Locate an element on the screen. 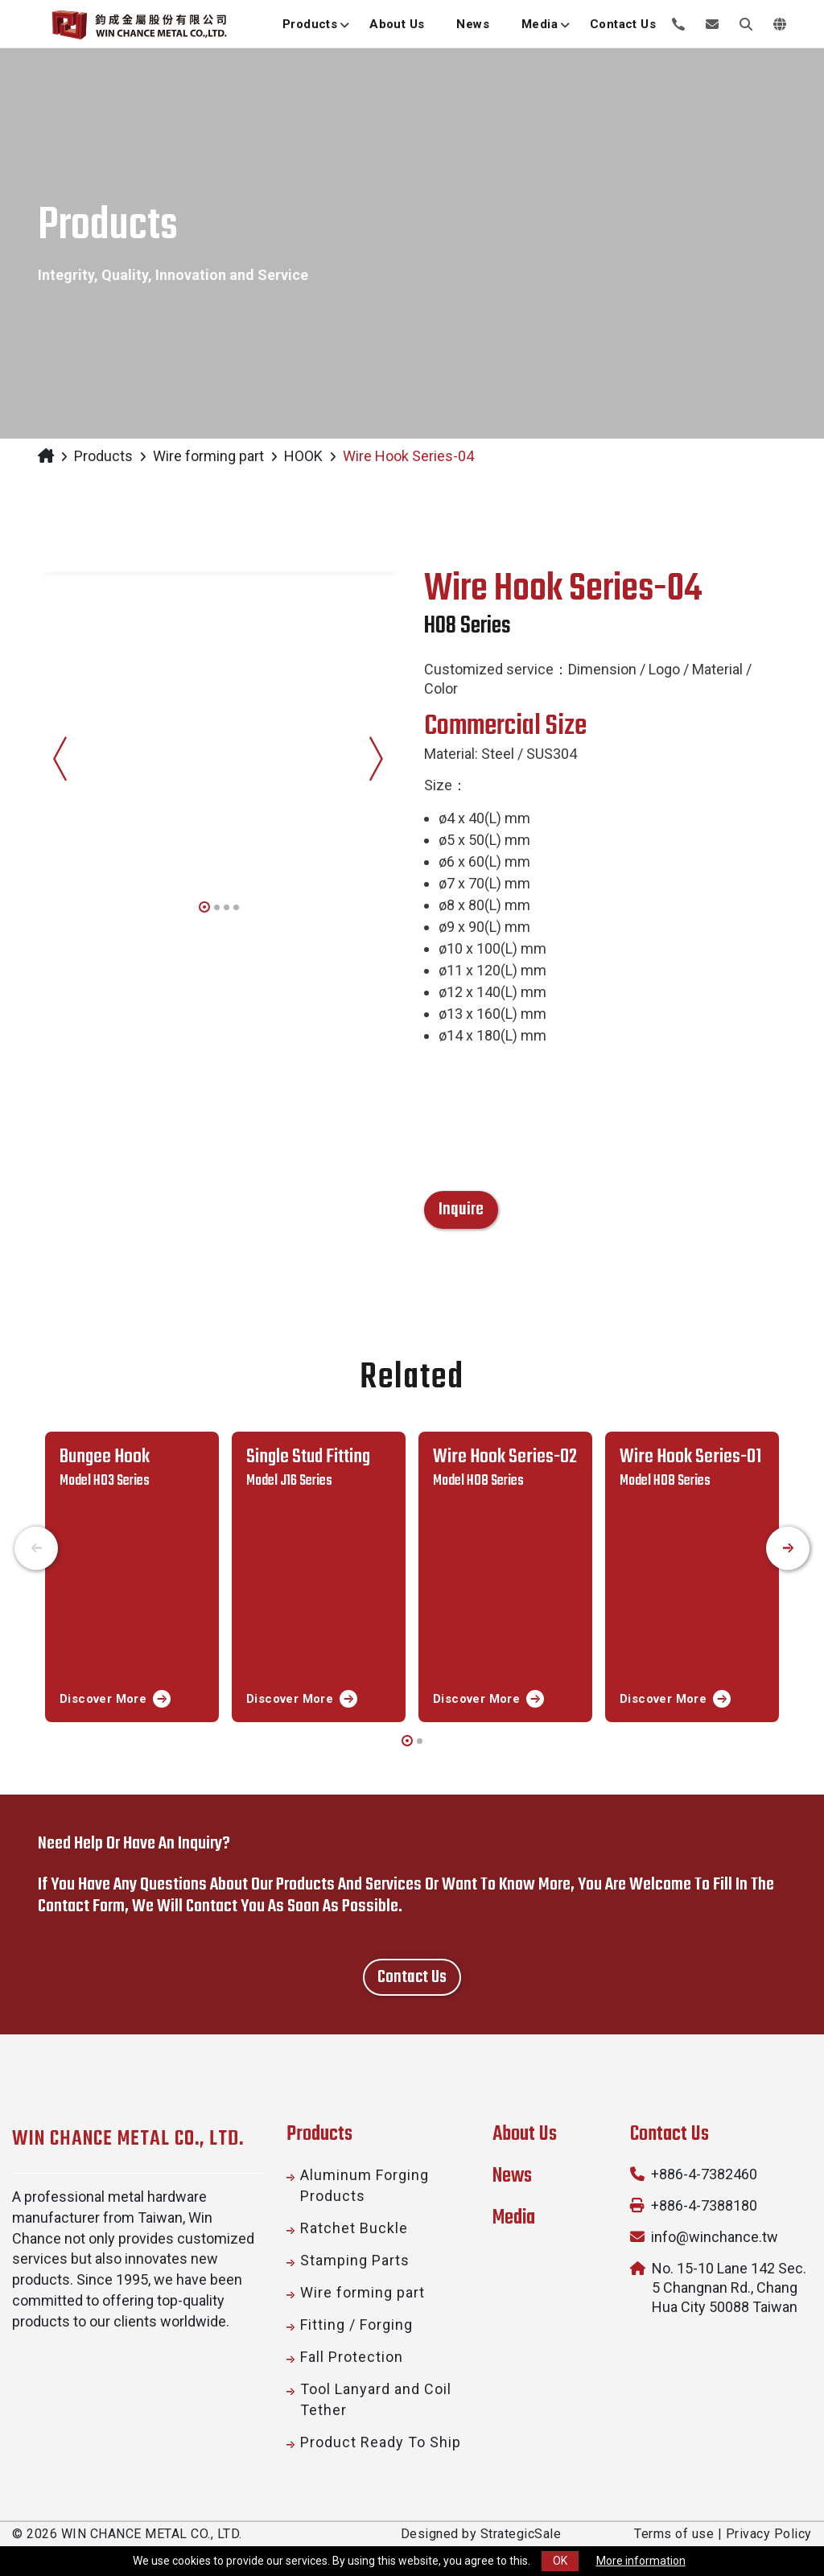 The image size is (824, 2576). Wire forming part is located at coordinates (208, 455).